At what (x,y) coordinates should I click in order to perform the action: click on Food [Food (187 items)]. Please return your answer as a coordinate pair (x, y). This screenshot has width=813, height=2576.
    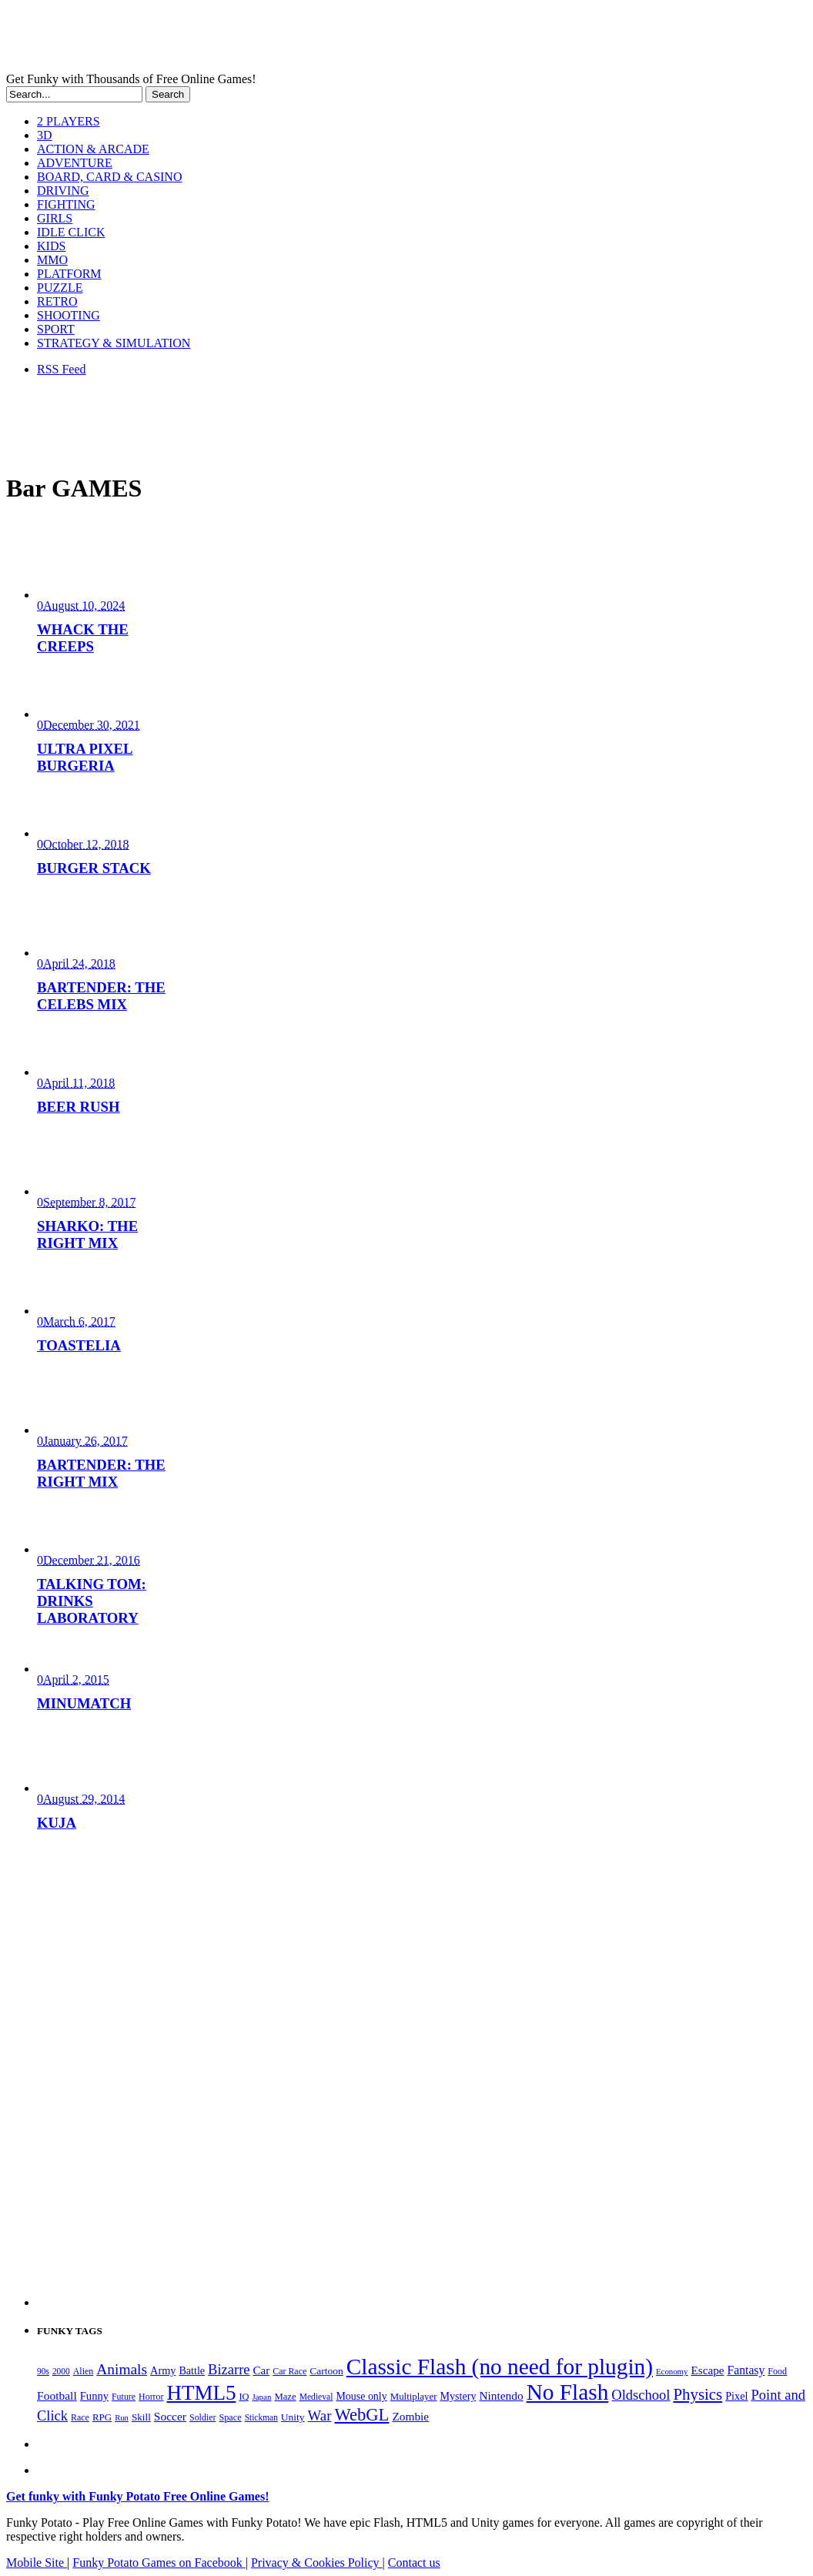
    Looking at the image, I should click on (777, 2371).